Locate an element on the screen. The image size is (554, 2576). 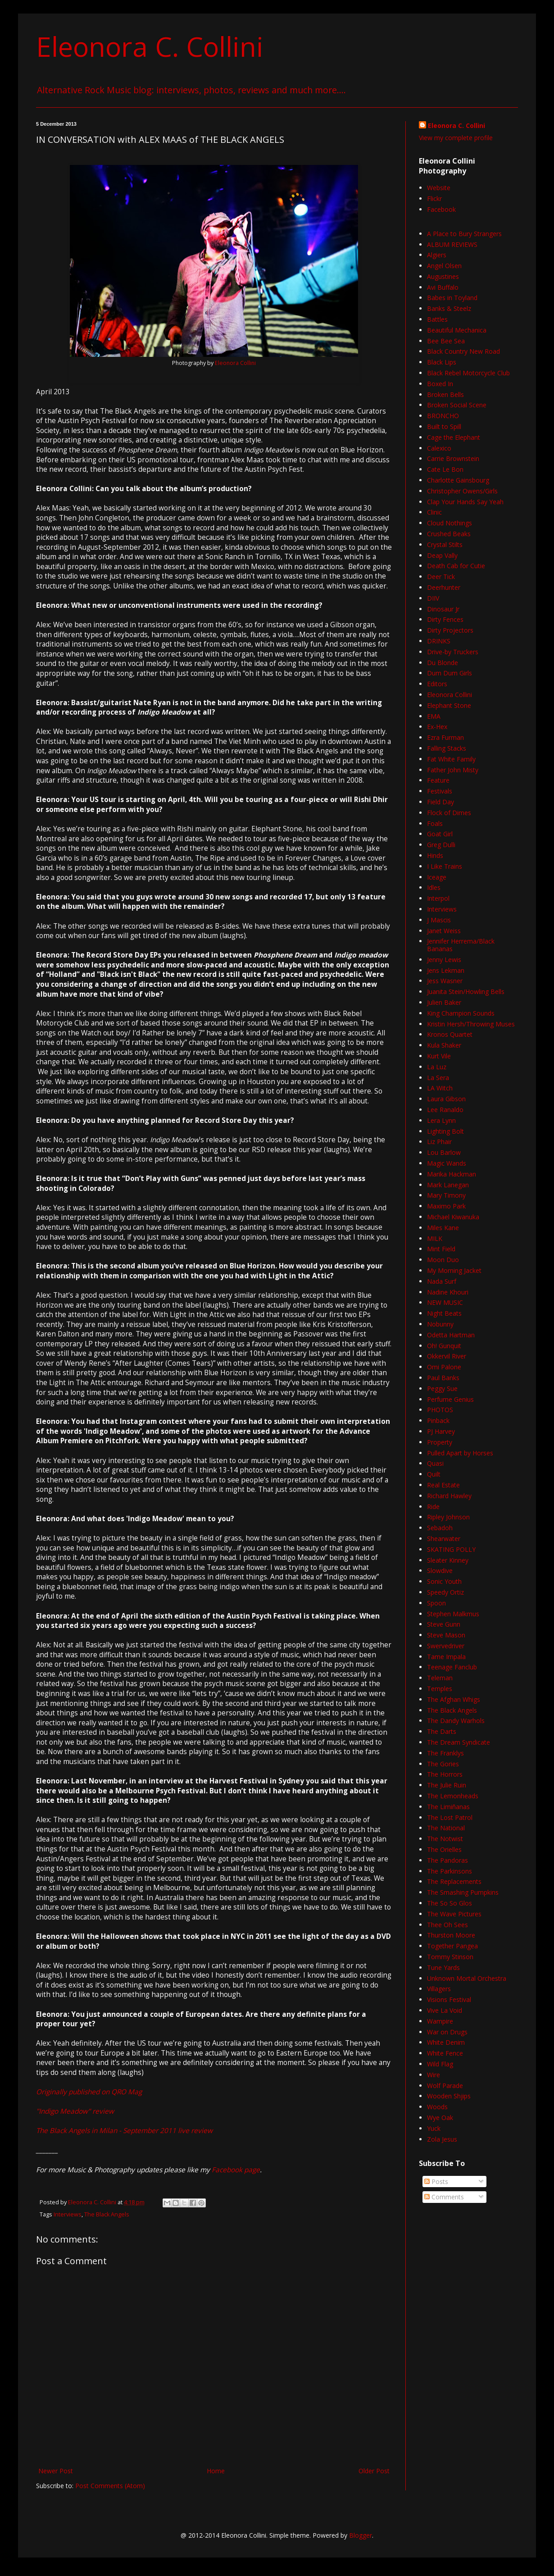
Steve Mason is located at coordinates (446, 1635).